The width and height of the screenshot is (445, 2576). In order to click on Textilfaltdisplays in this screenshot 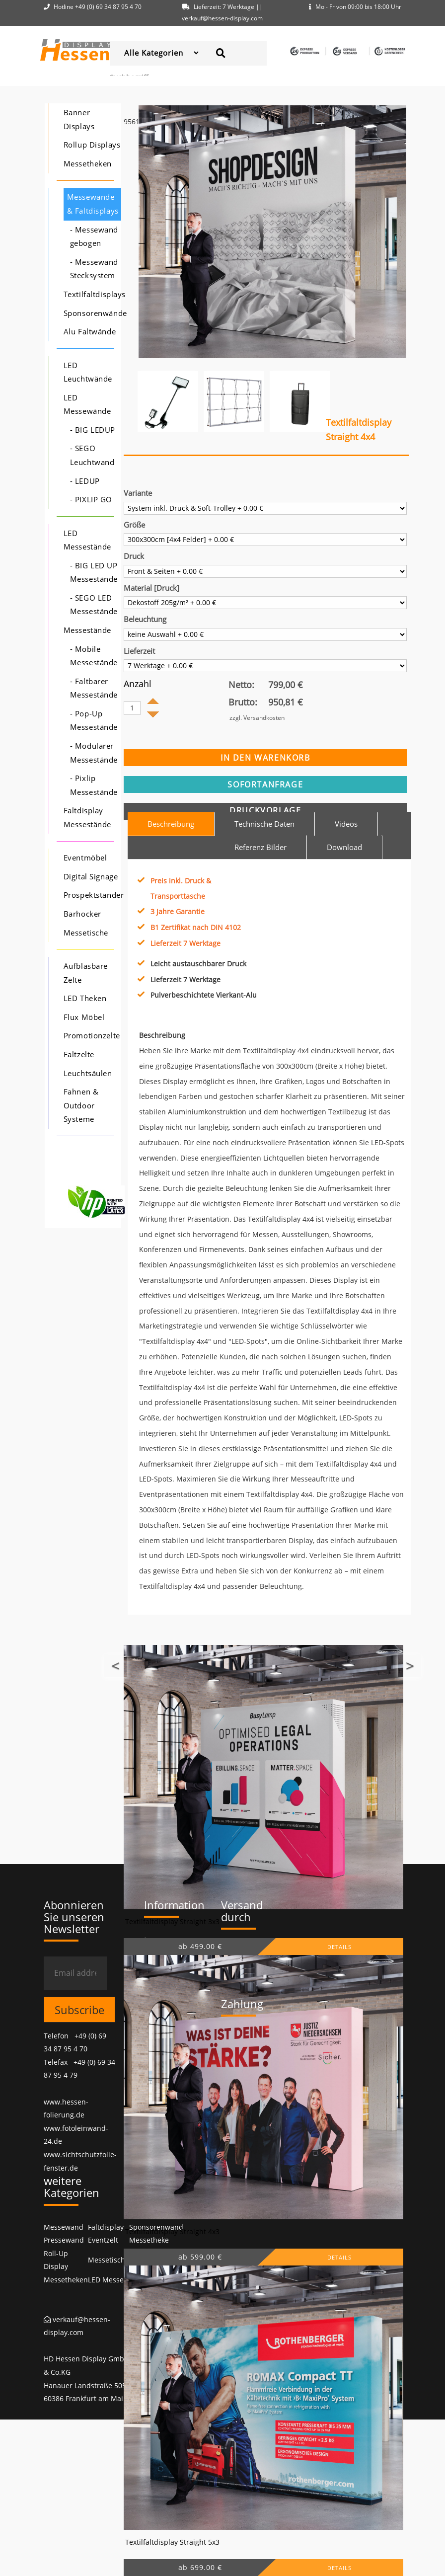, I will do `click(95, 294)`.